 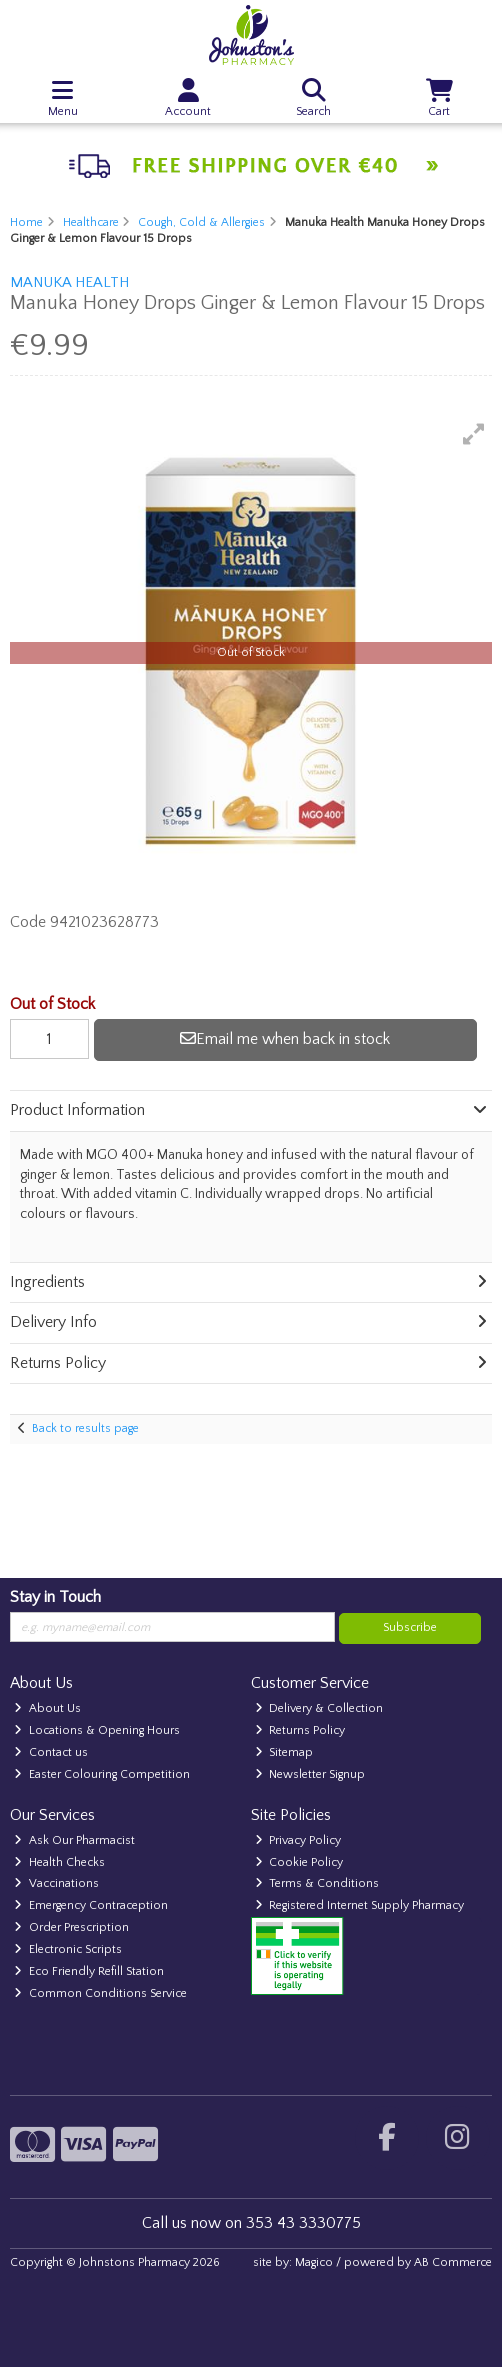 What do you see at coordinates (319, 1708) in the screenshot?
I see `Delivery & Collection` at bounding box center [319, 1708].